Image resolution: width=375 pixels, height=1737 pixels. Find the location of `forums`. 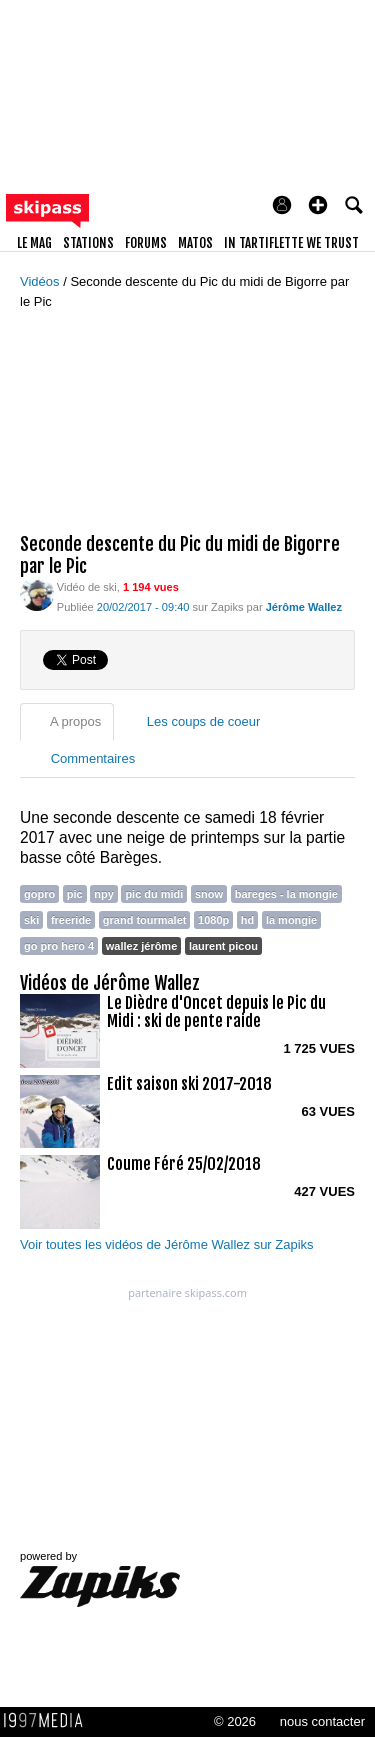

forums is located at coordinates (146, 243).